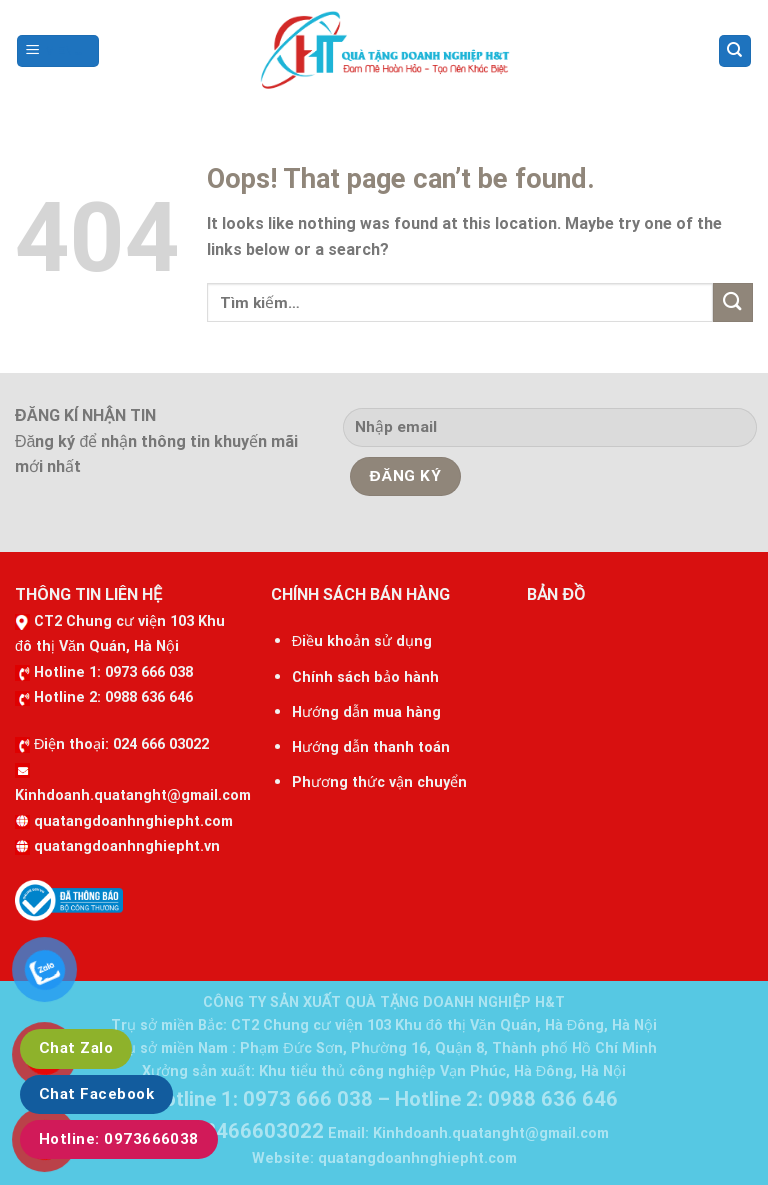  I want to click on Hotline: ‭0973666038‬, so click(119, 1139).